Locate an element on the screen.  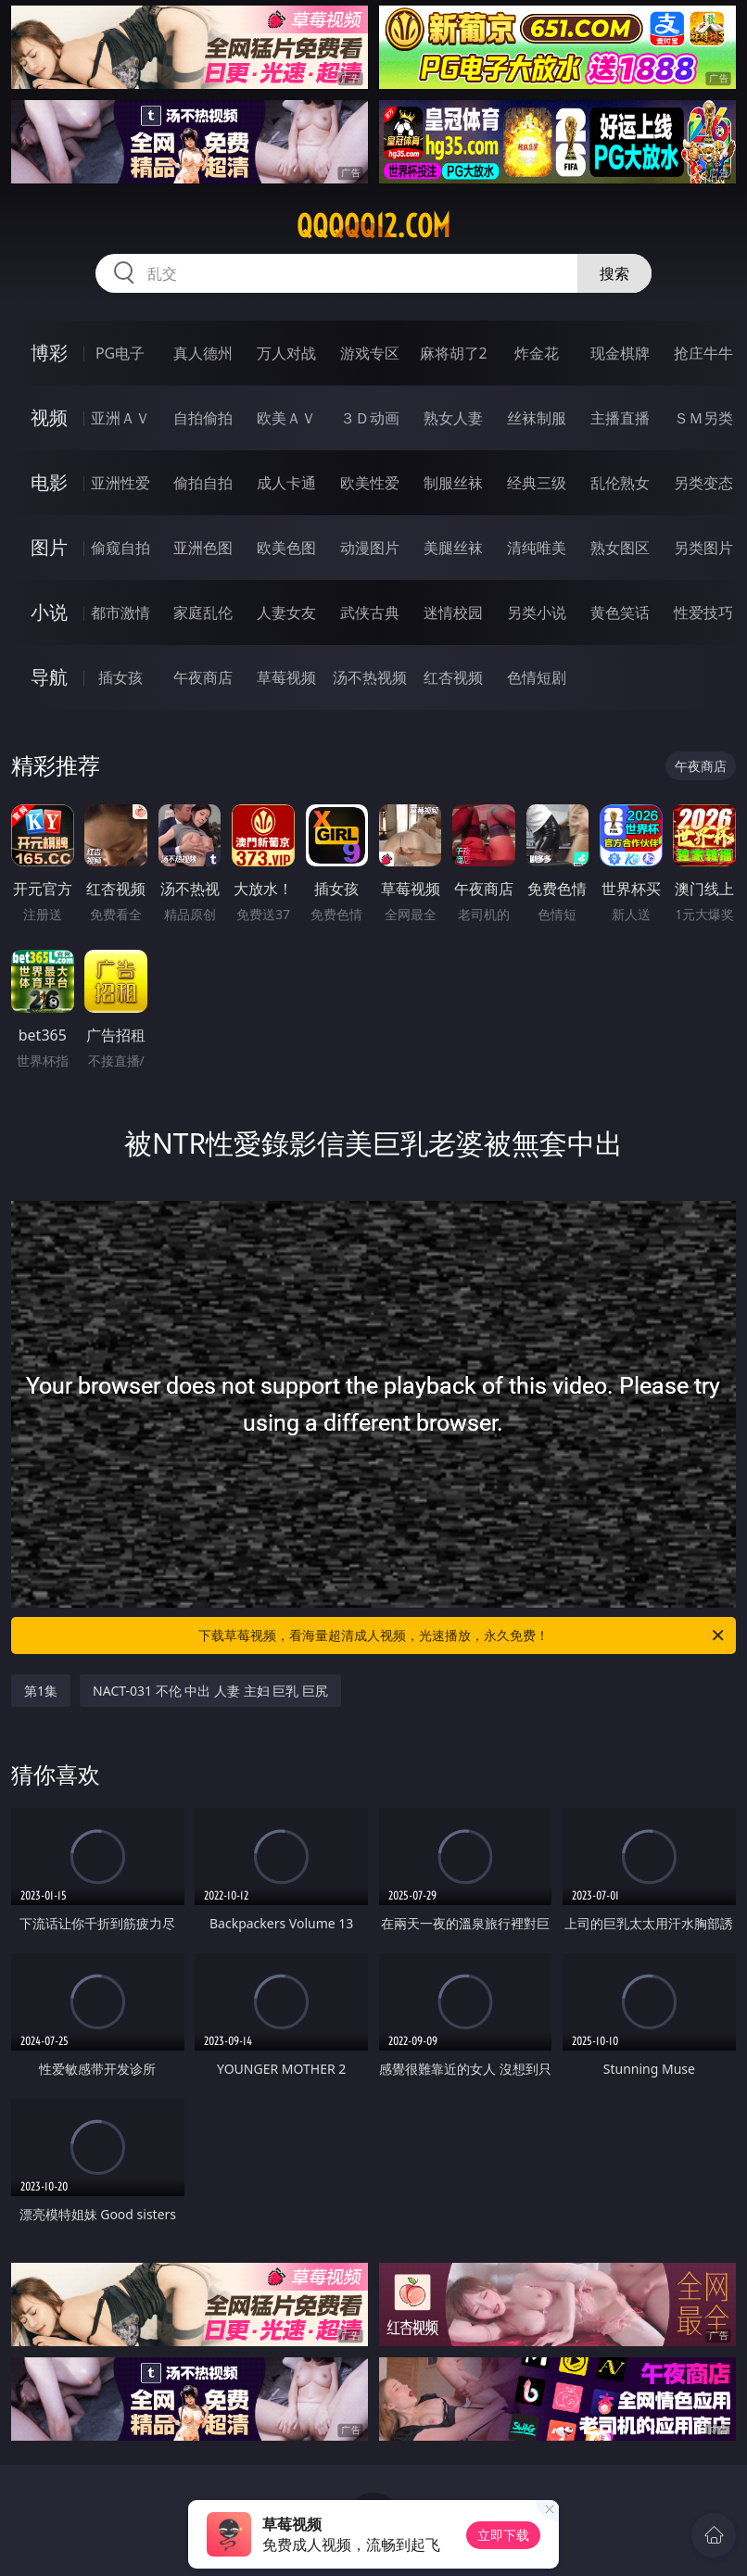
NACT-031 不伦 中出 人妻 主妇 巨乳 巨尻 is located at coordinates (210, 1690).